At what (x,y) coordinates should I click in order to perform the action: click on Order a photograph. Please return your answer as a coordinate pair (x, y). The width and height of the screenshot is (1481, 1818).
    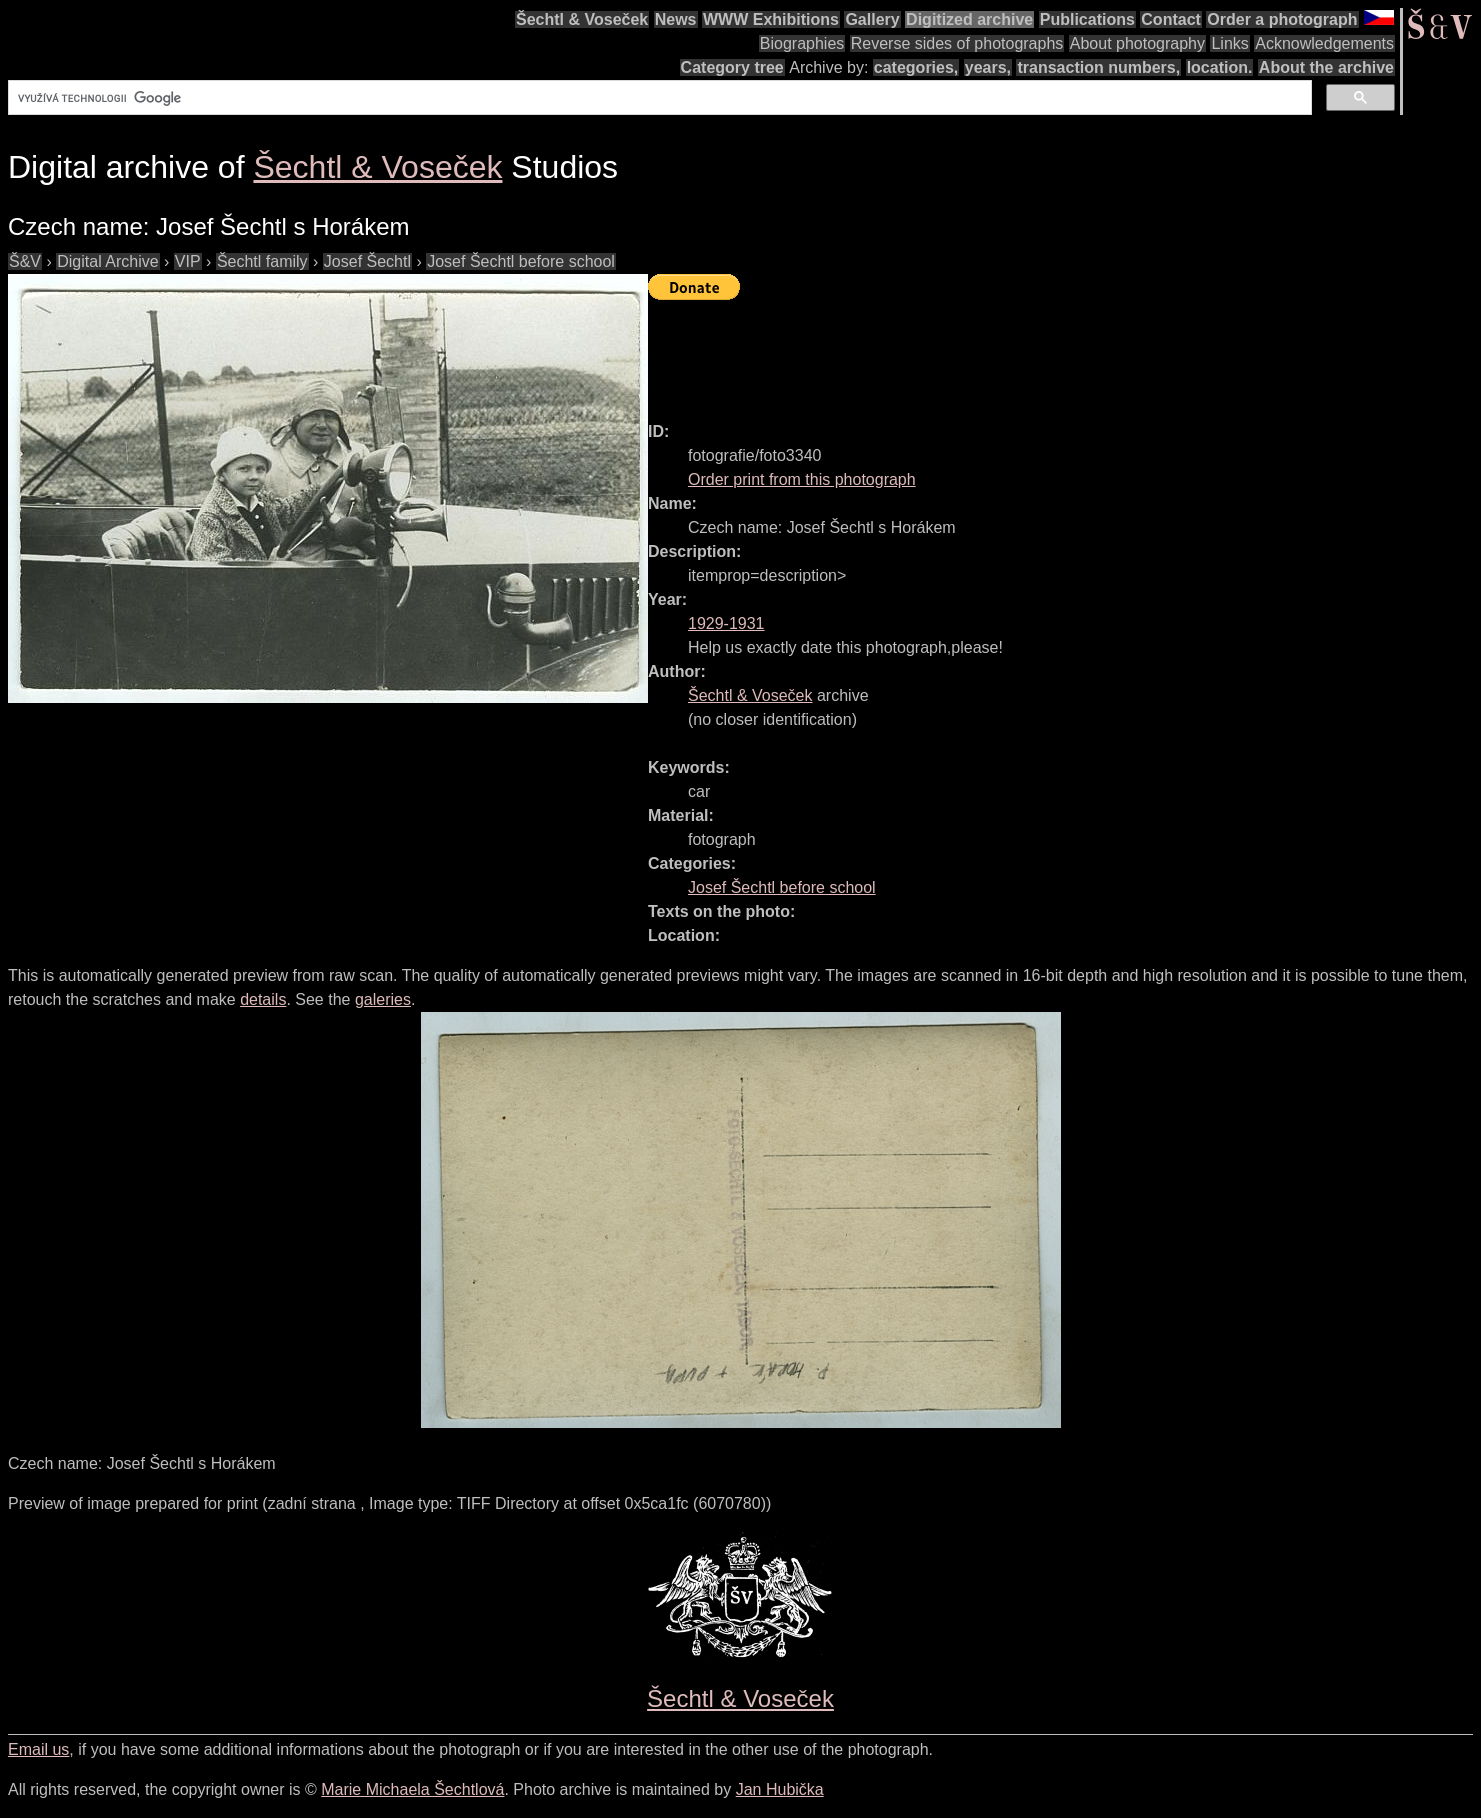
    Looking at the image, I should click on (1282, 19).